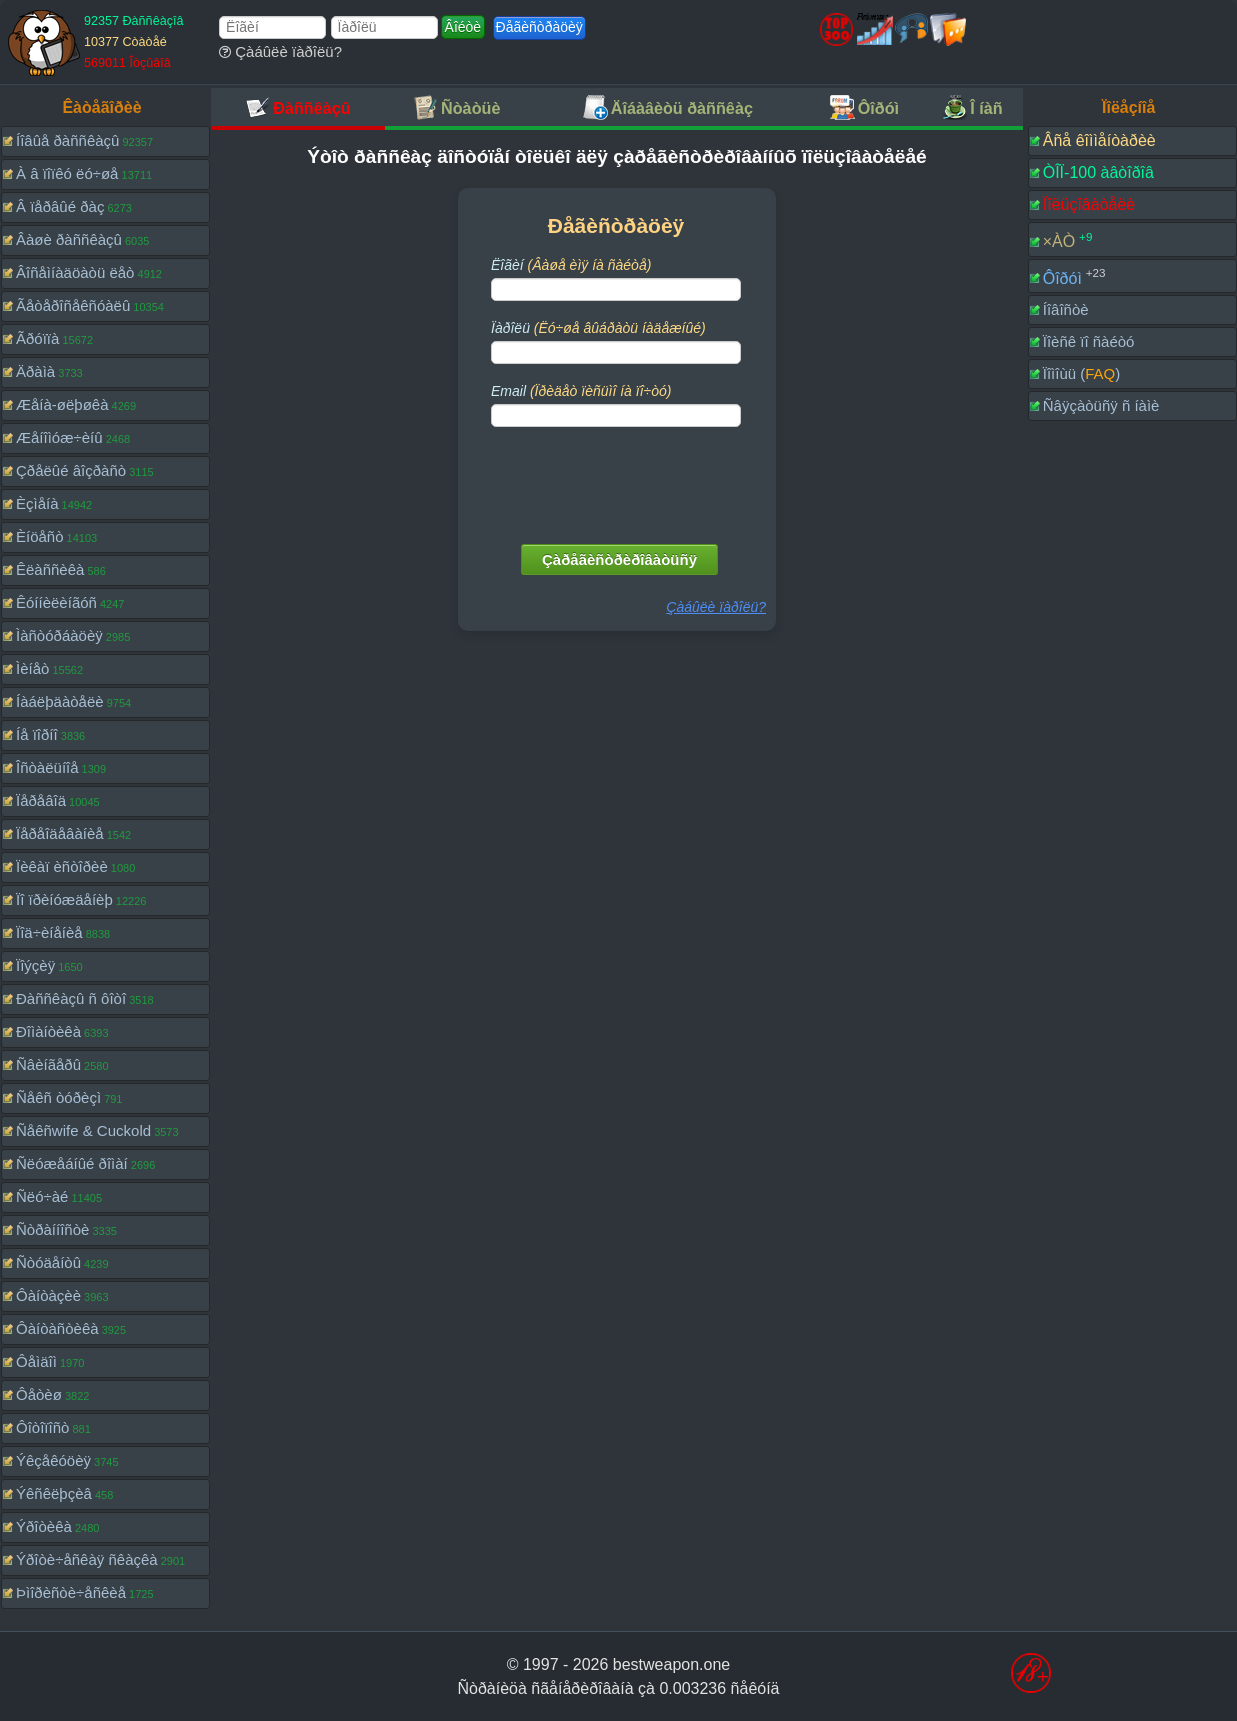 Image resolution: width=1237 pixels, height=1721 pixels. I want to click on Íîâîñòè, so click(1066, 309).